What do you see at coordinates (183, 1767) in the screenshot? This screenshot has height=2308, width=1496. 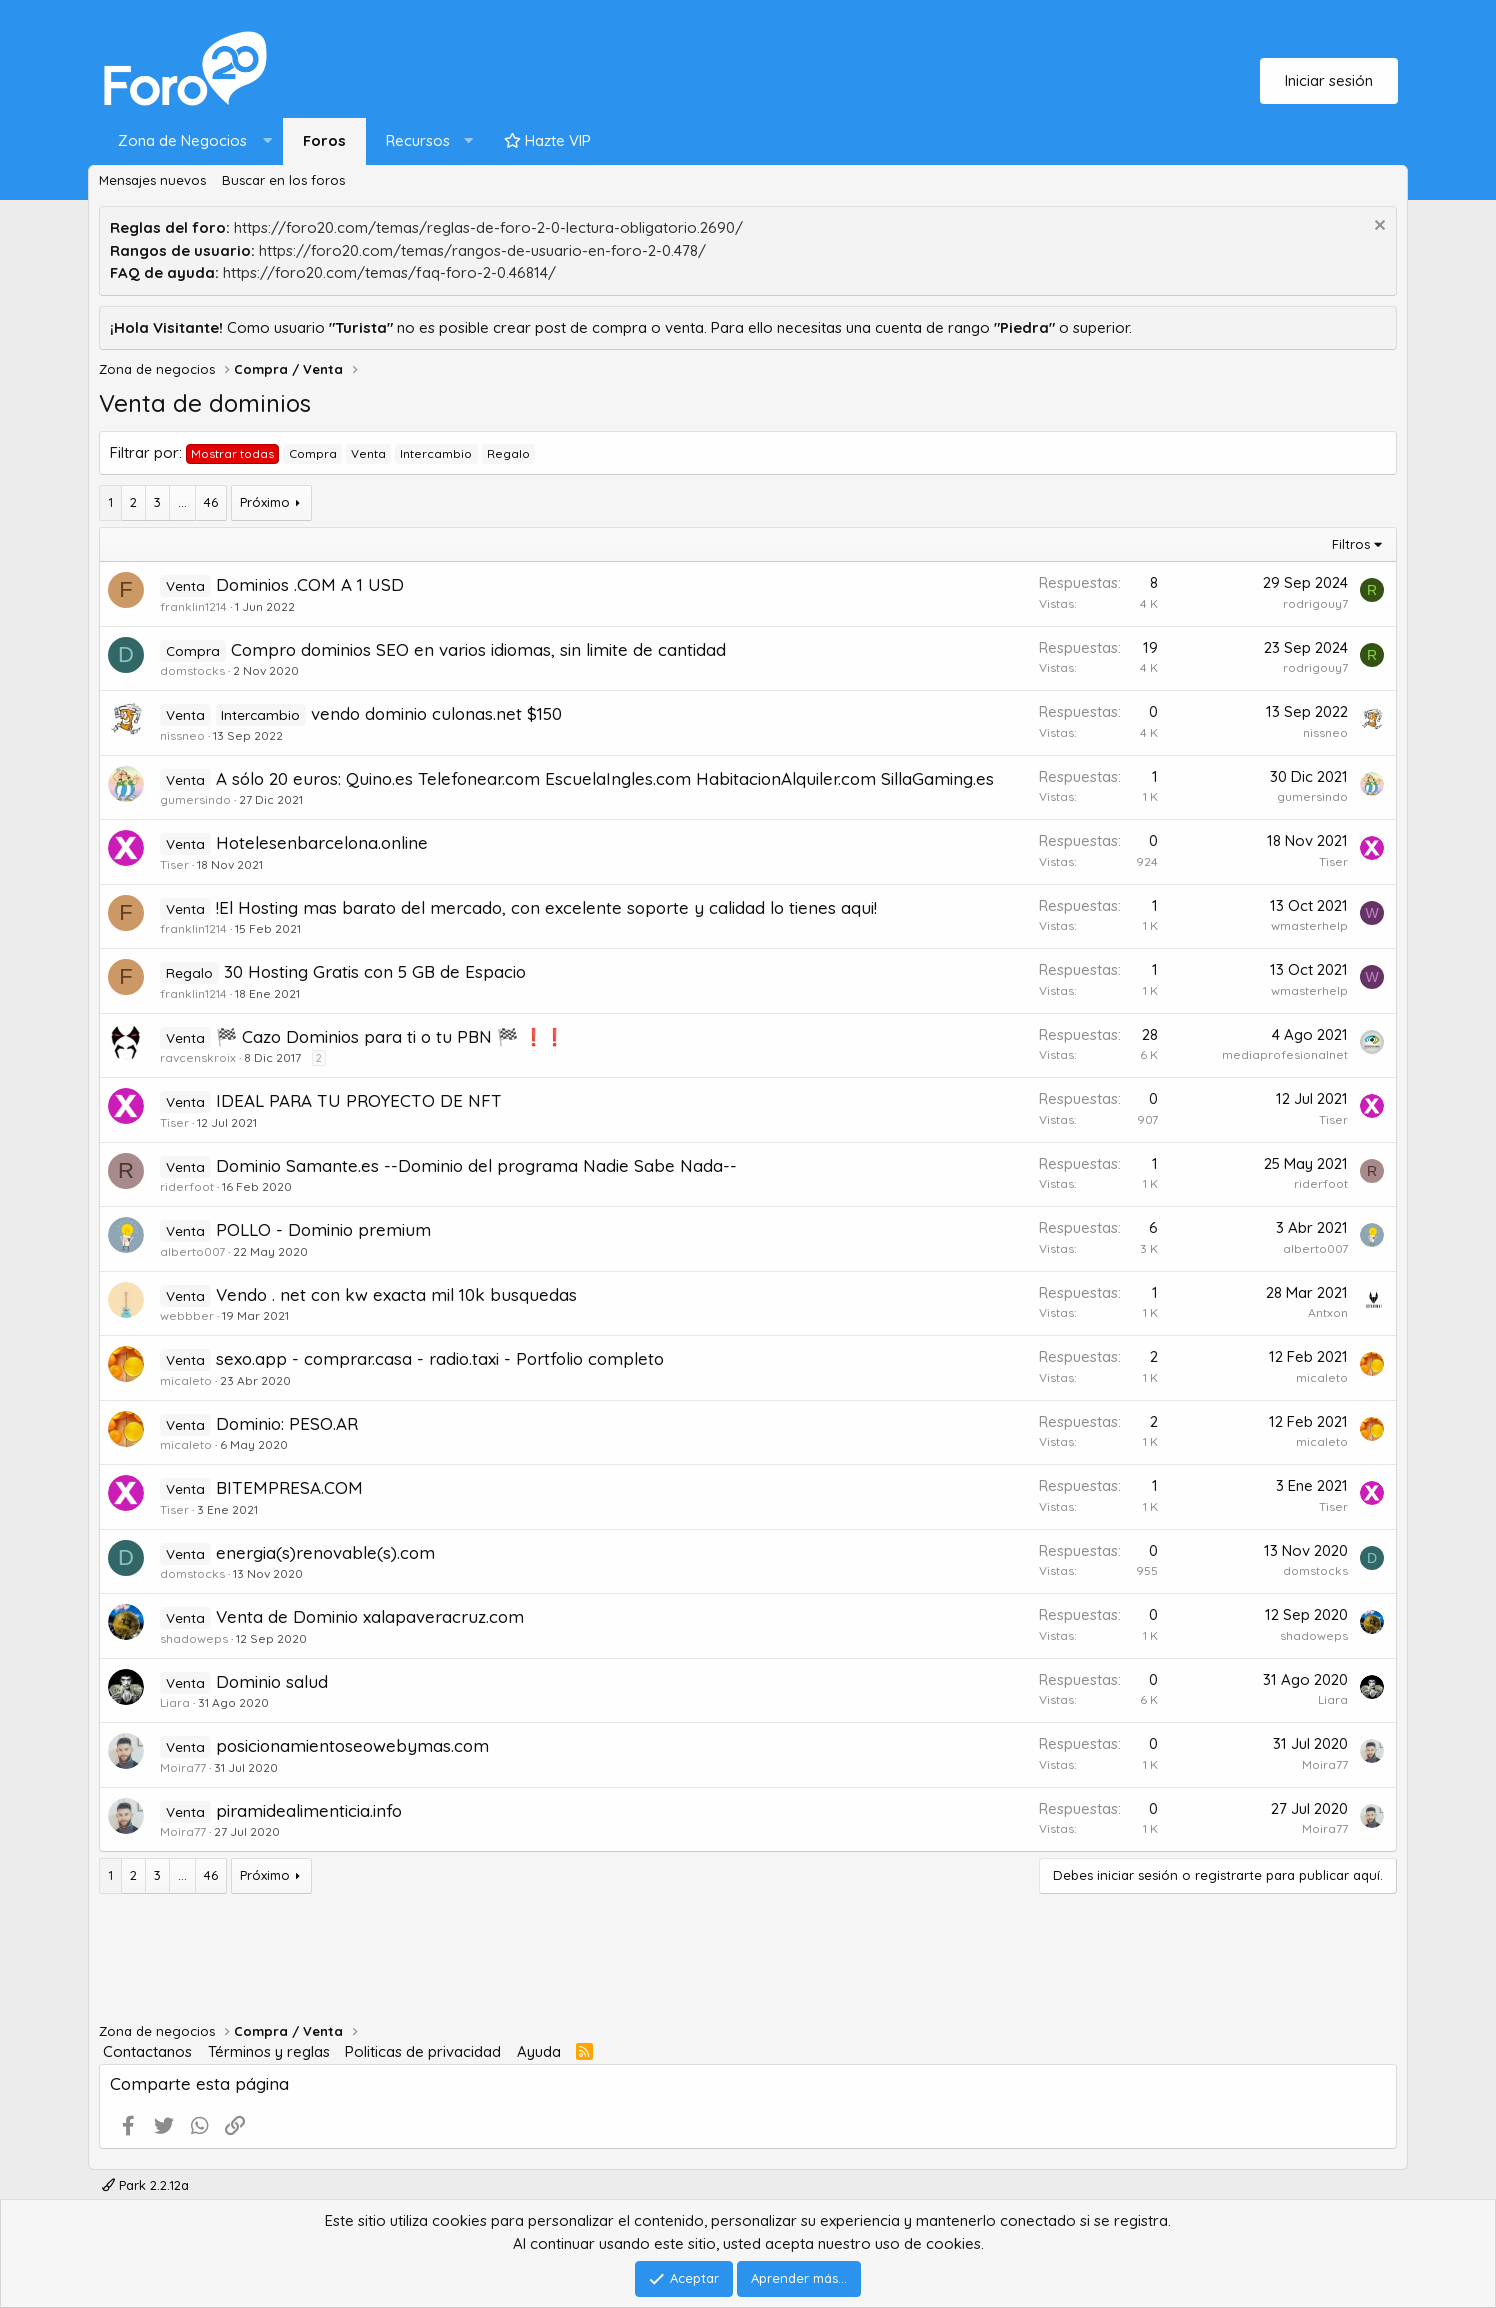 I see `Moira77` at bounding box center [183, 1767].